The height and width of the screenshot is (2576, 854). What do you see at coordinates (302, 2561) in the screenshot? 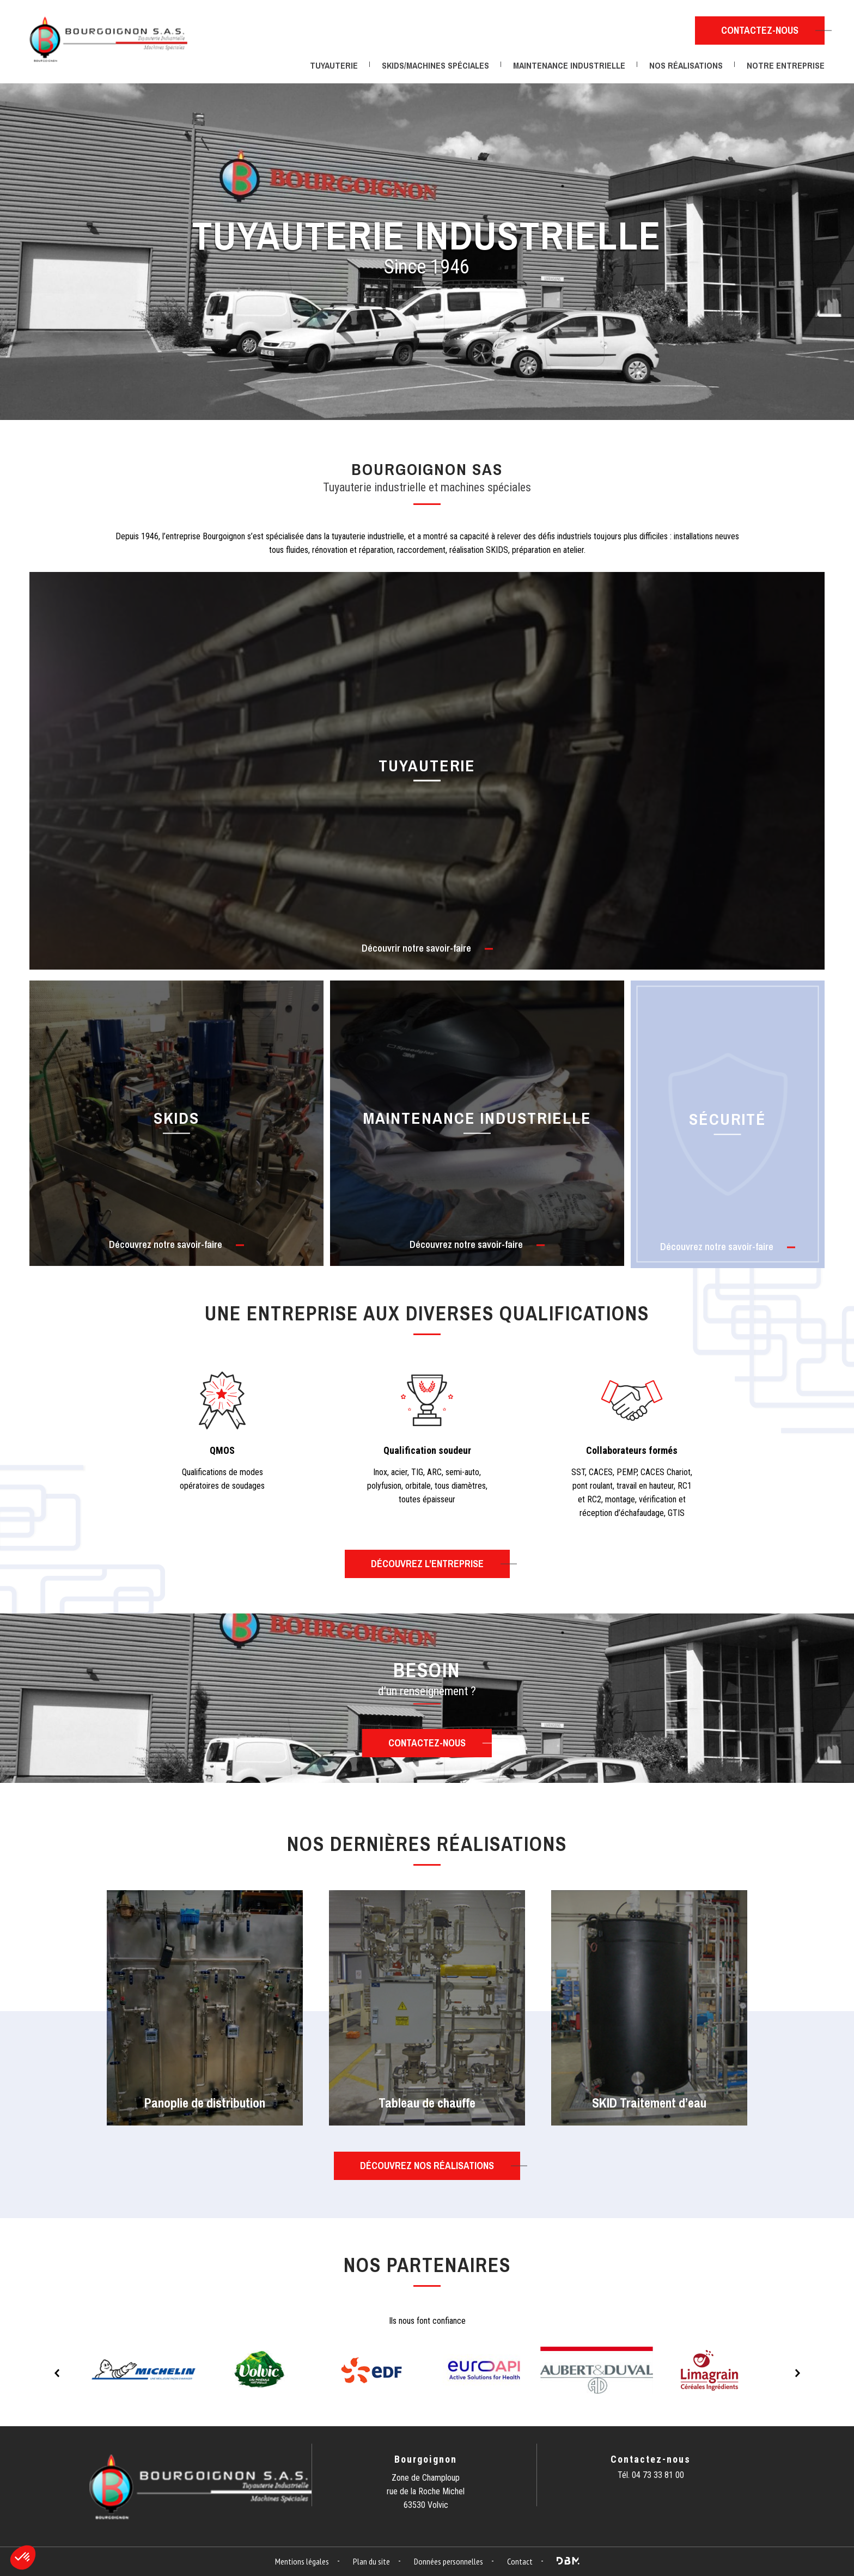
I see `Mentions légales` at bounding box center [302, 2561].